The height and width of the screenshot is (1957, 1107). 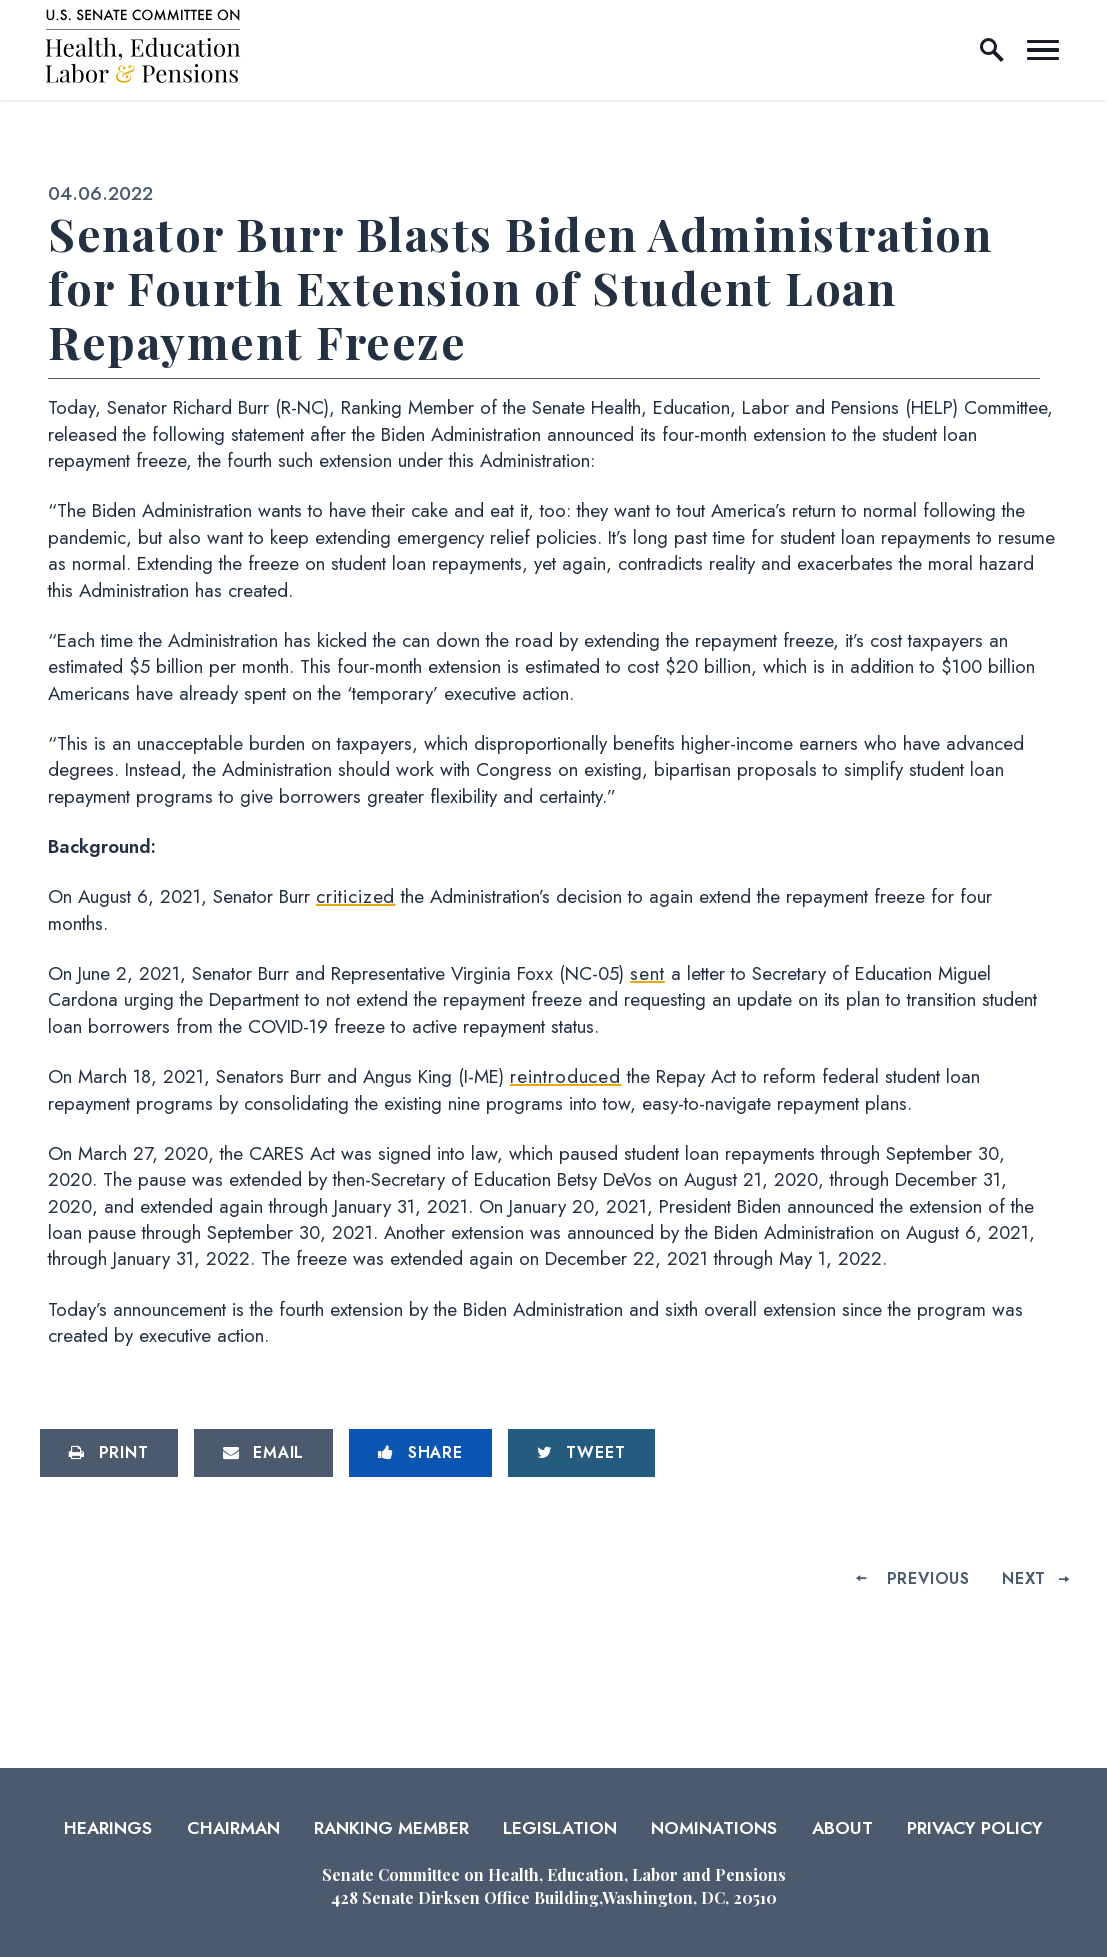 I want to click on Nominations, so click(x=714, y=1828).